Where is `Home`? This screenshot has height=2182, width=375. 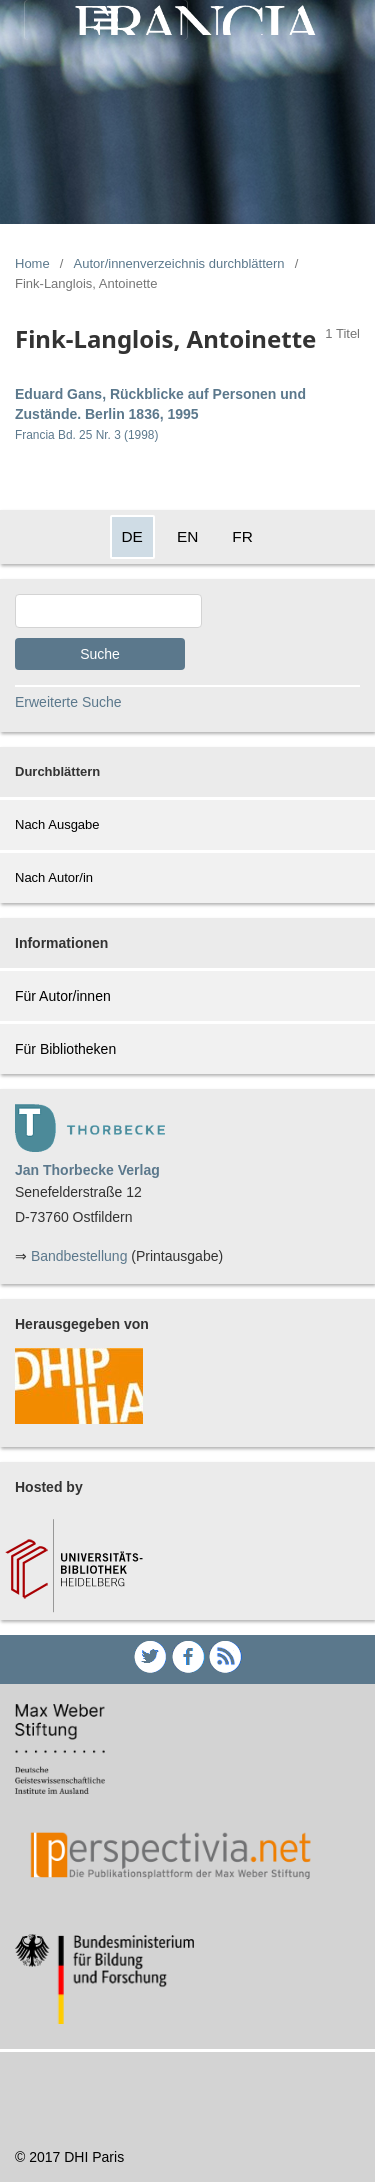
Home is located at coordinates (32, 263).